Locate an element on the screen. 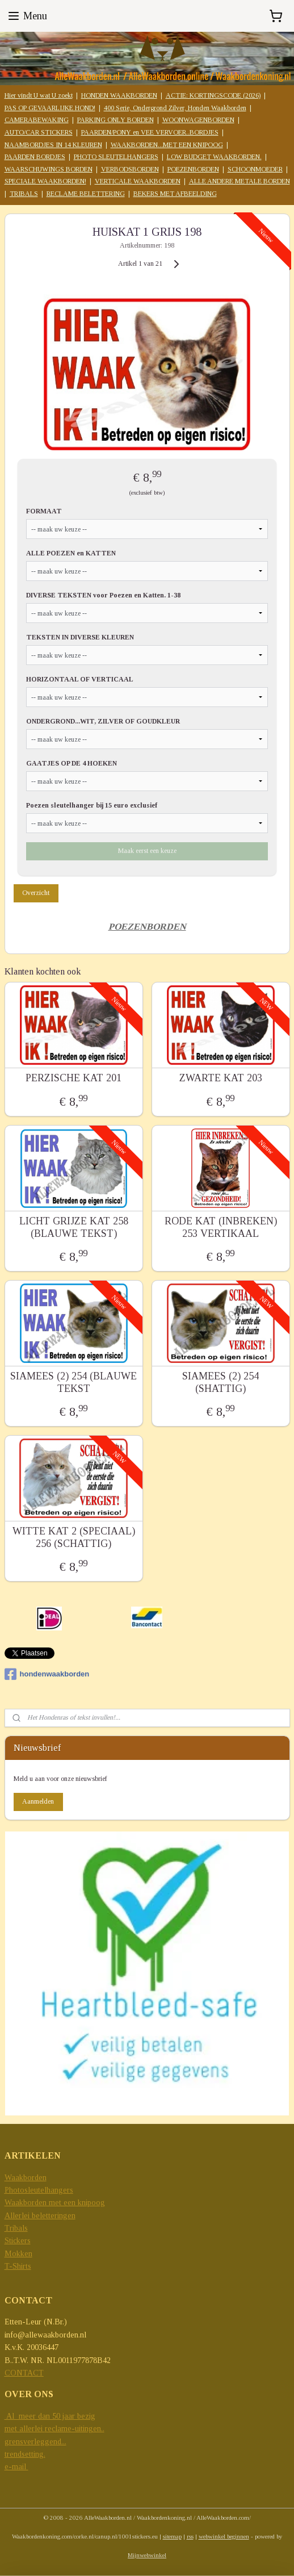 The image size is (294, 2576). Al meer dan 50 jaar bezig is located at coordinates (50, 2416).